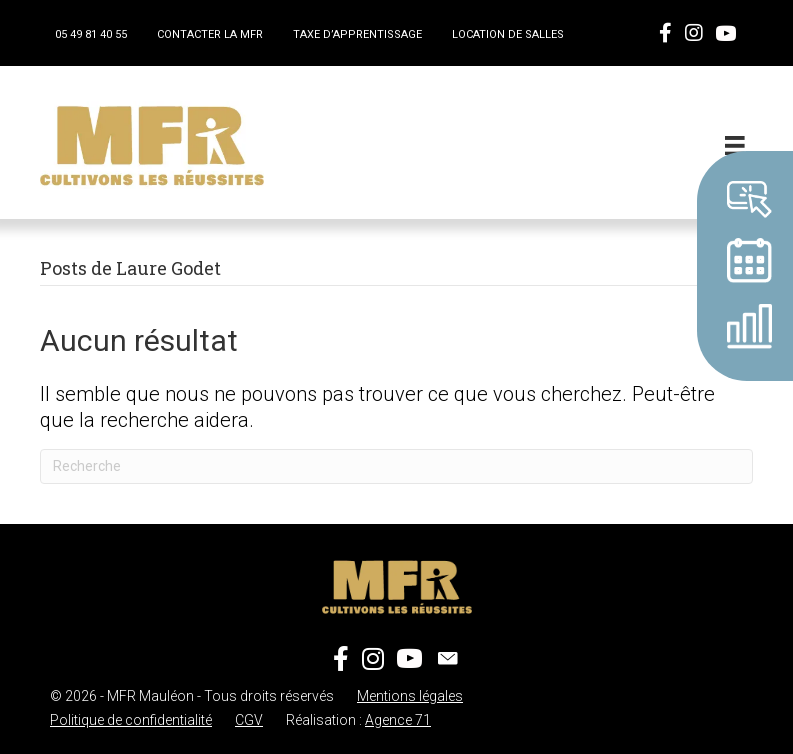  Describe the element at coordinates (249, 720) in the screenshot. I see `CGV` at that location.